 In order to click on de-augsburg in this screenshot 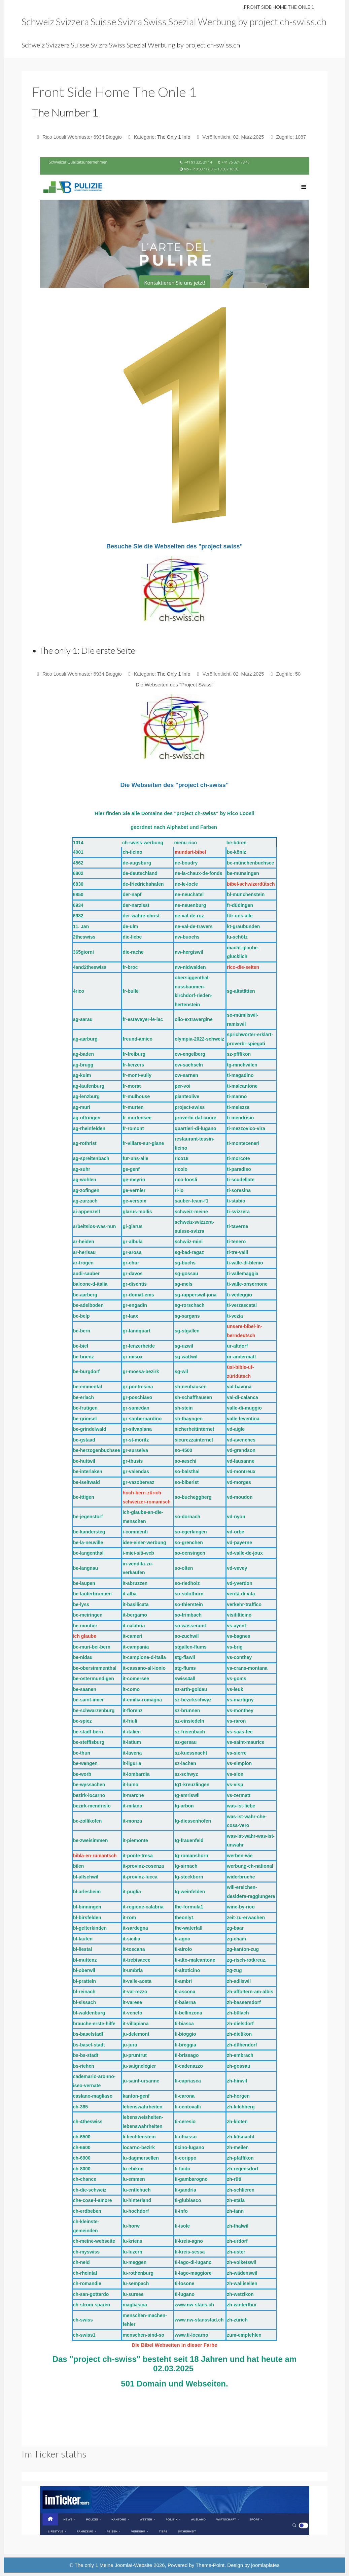, I will do `click(137, 863)`.